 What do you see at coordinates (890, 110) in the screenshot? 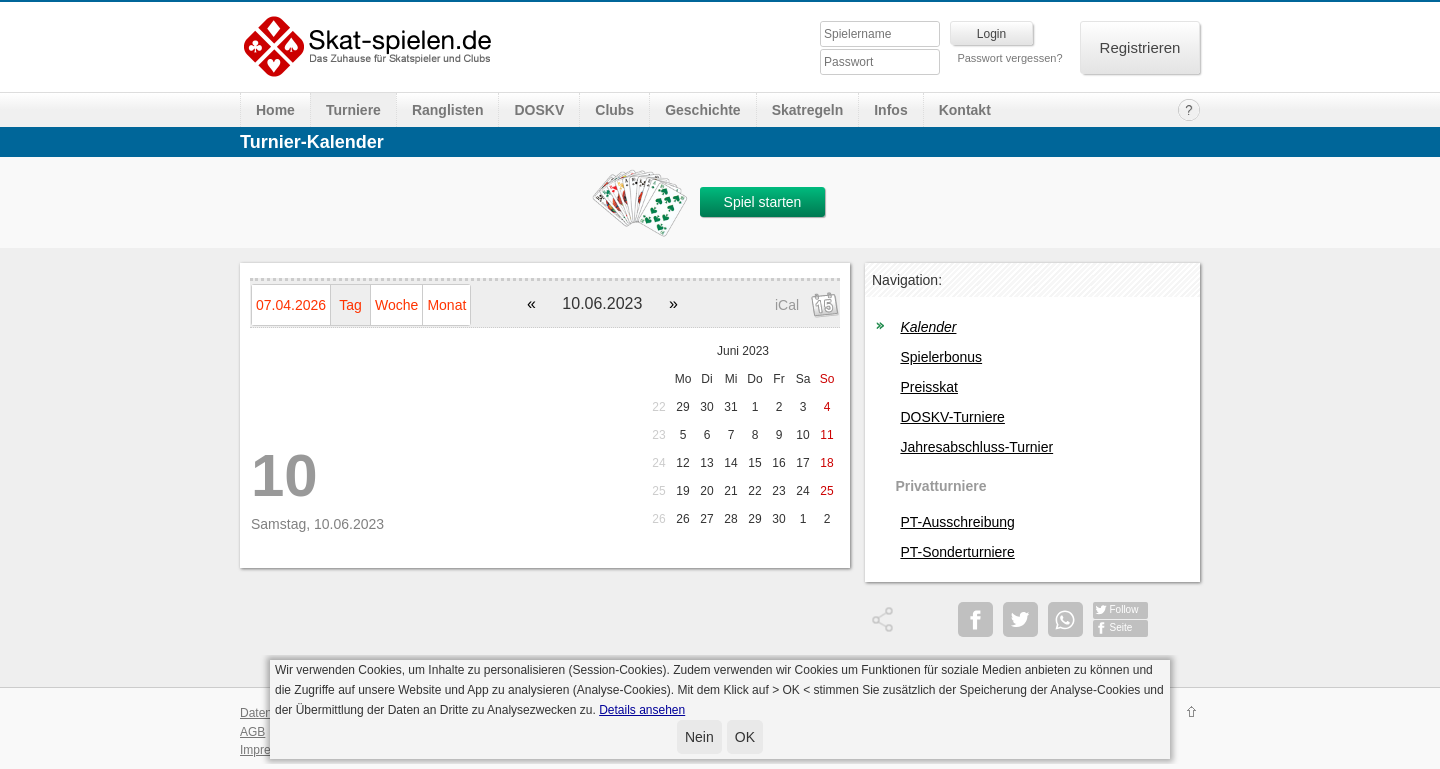
I see `Infos` at bounding box center [890, 110].